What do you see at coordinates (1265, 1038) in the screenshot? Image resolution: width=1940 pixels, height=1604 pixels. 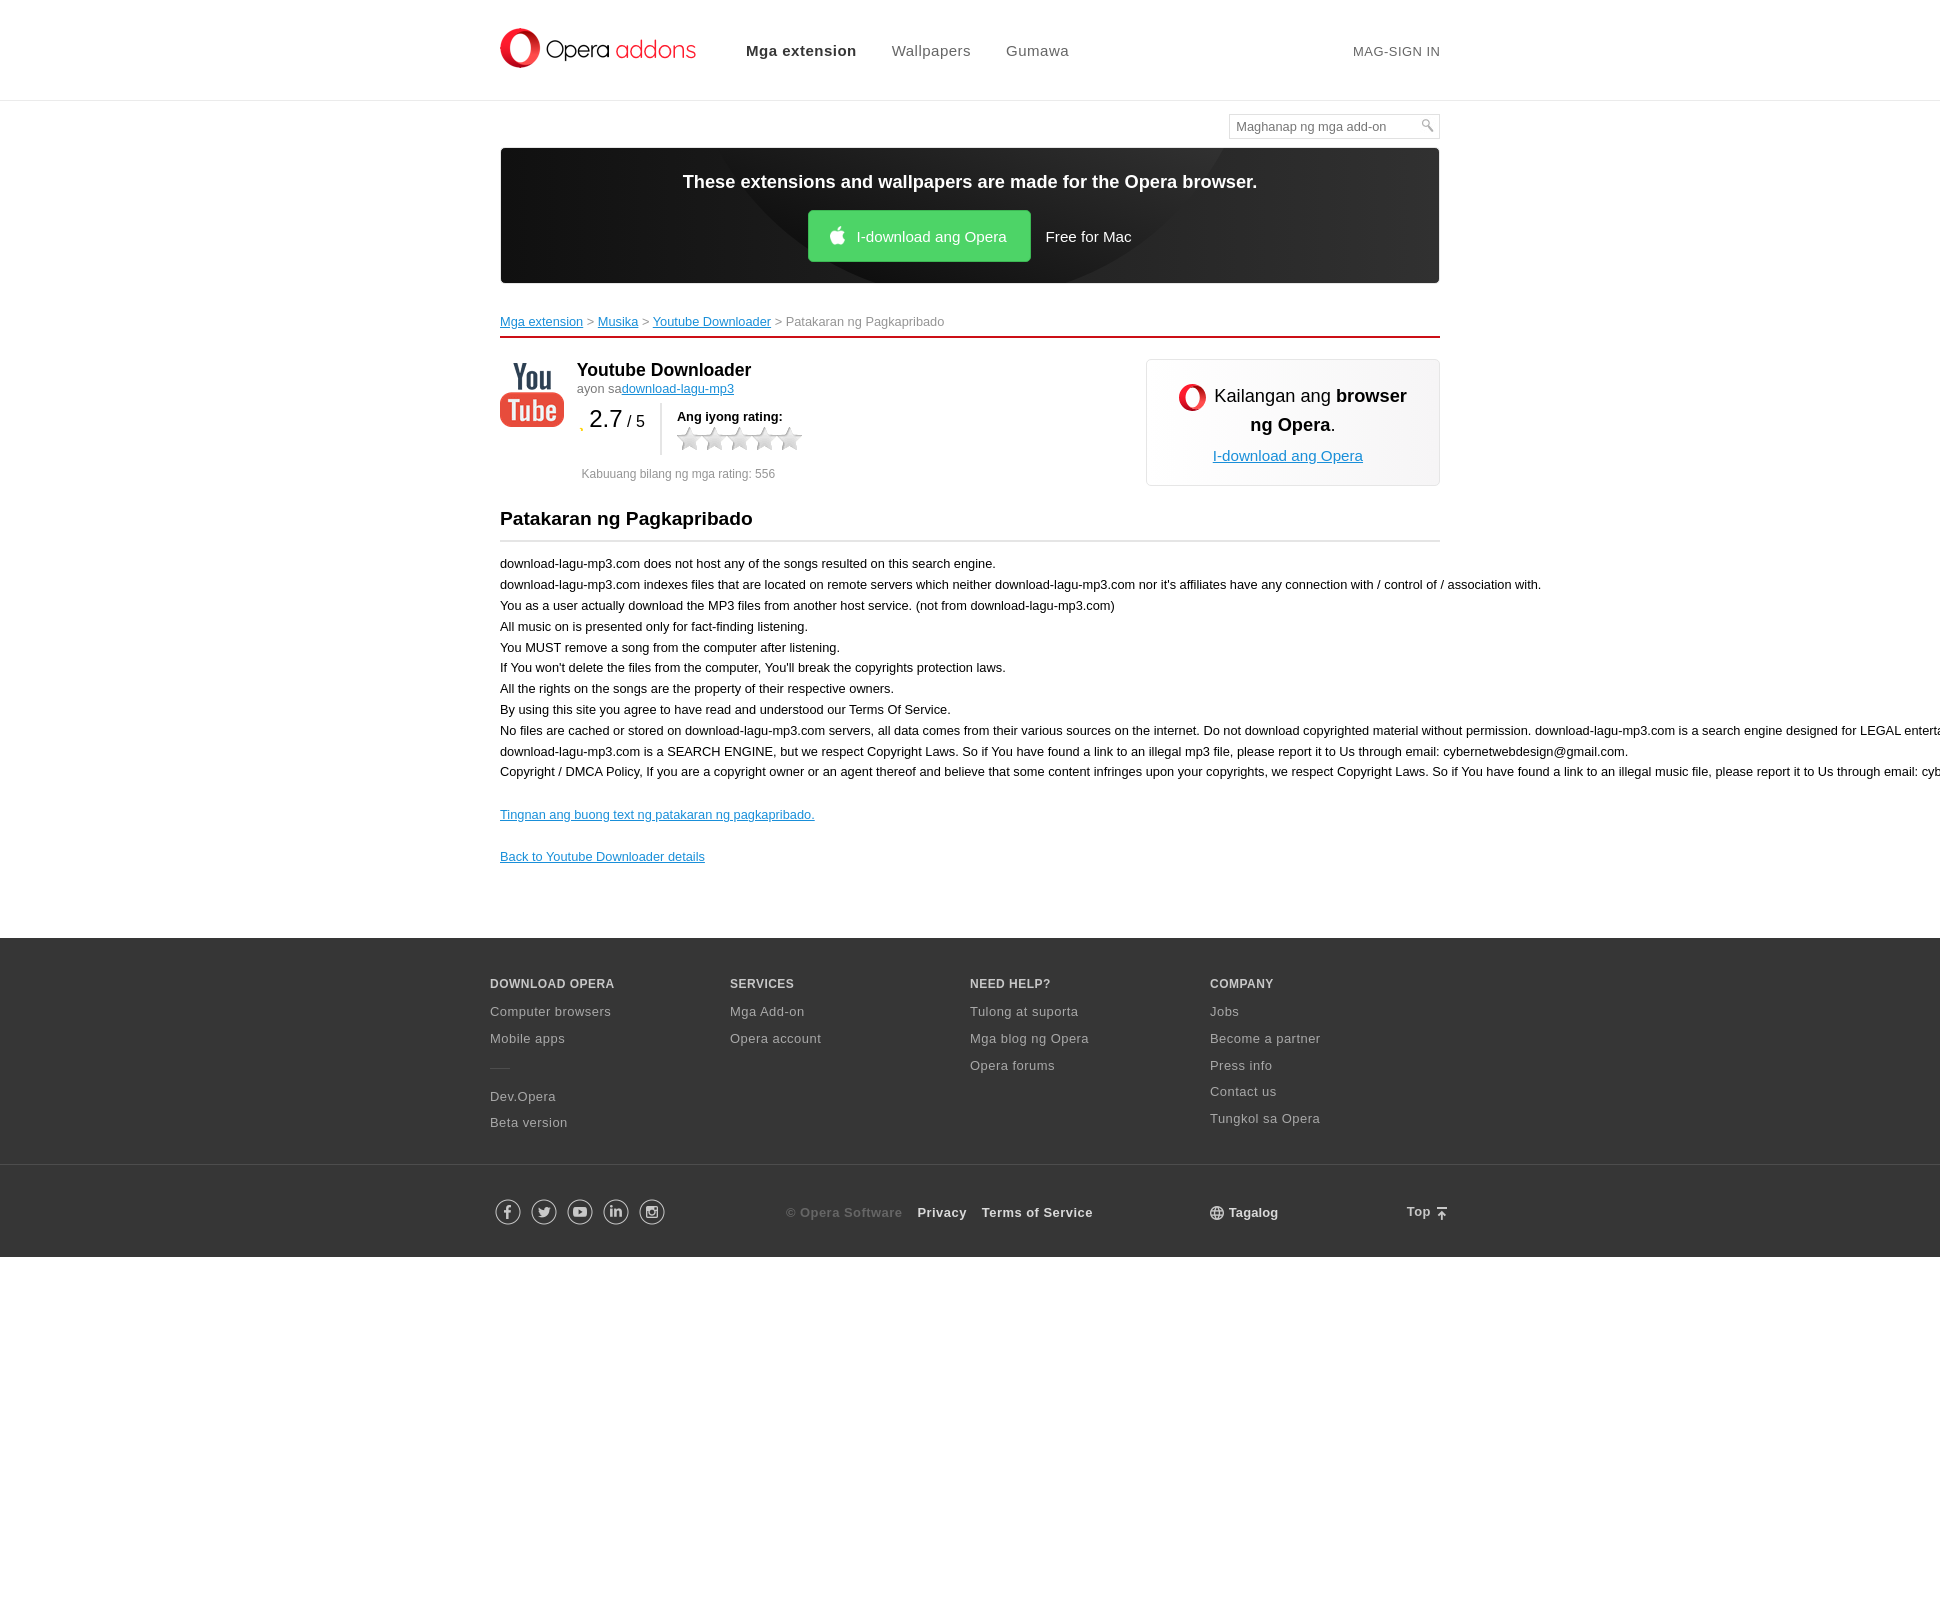 I see `Become a partner` at bounding box center [1265, 1038].